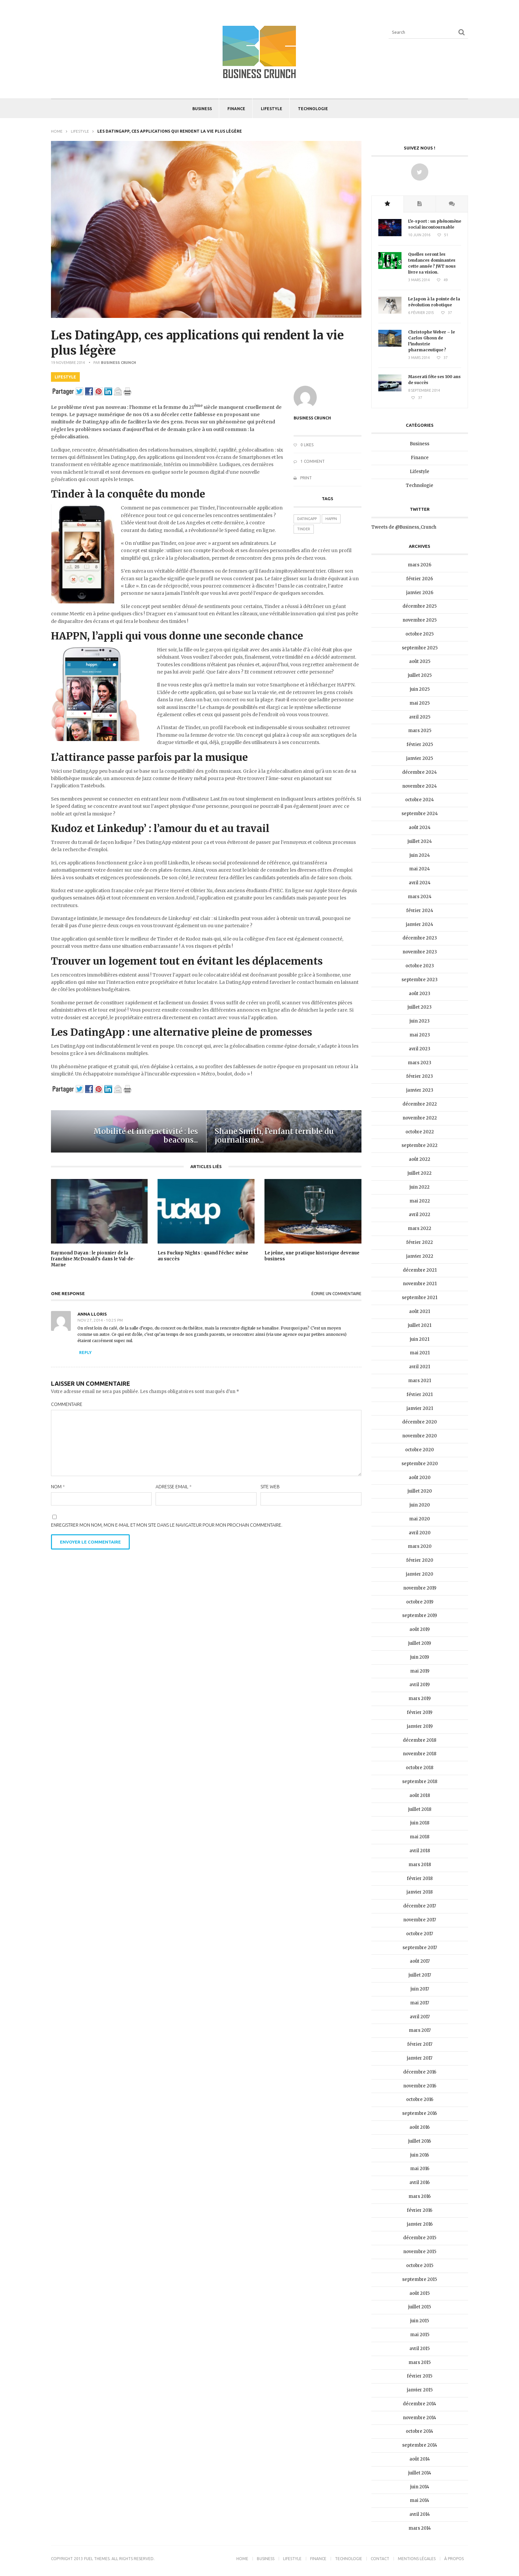 Image resolution: width=519 pixels, height=2576 pixels. I want to click on mars 2016, so click(419, 2196).